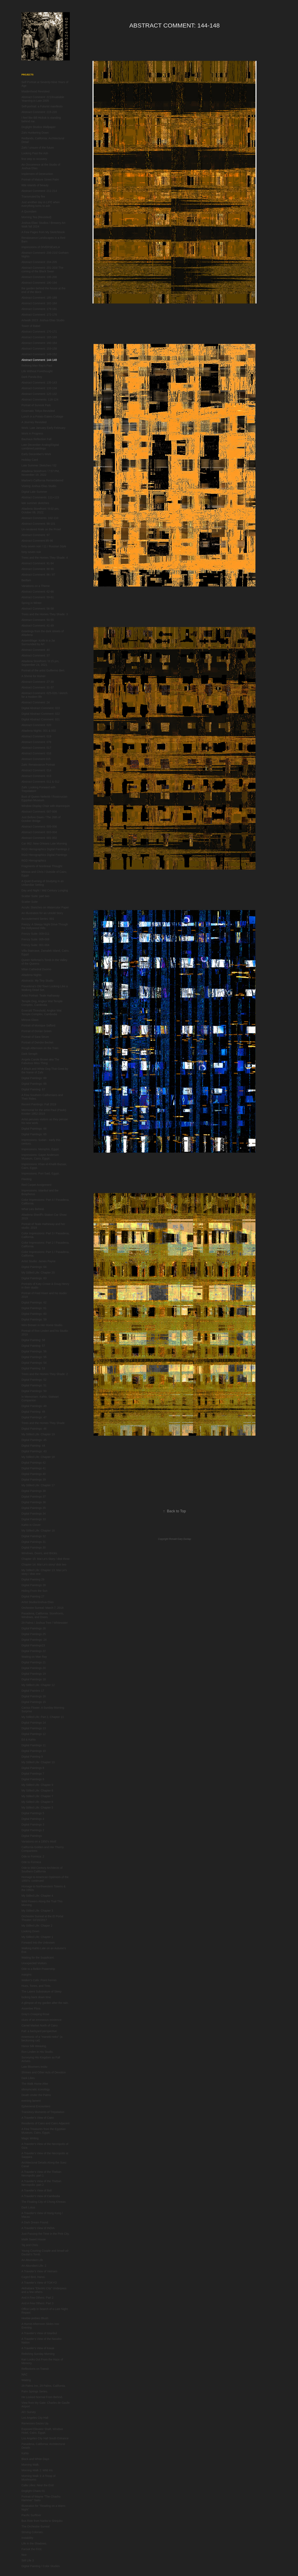 This screenshot has height=2576, width=298. Describe the element at coordinates (31, 1524) in the screenshot. I see `Kahlo in Clover` at that location.